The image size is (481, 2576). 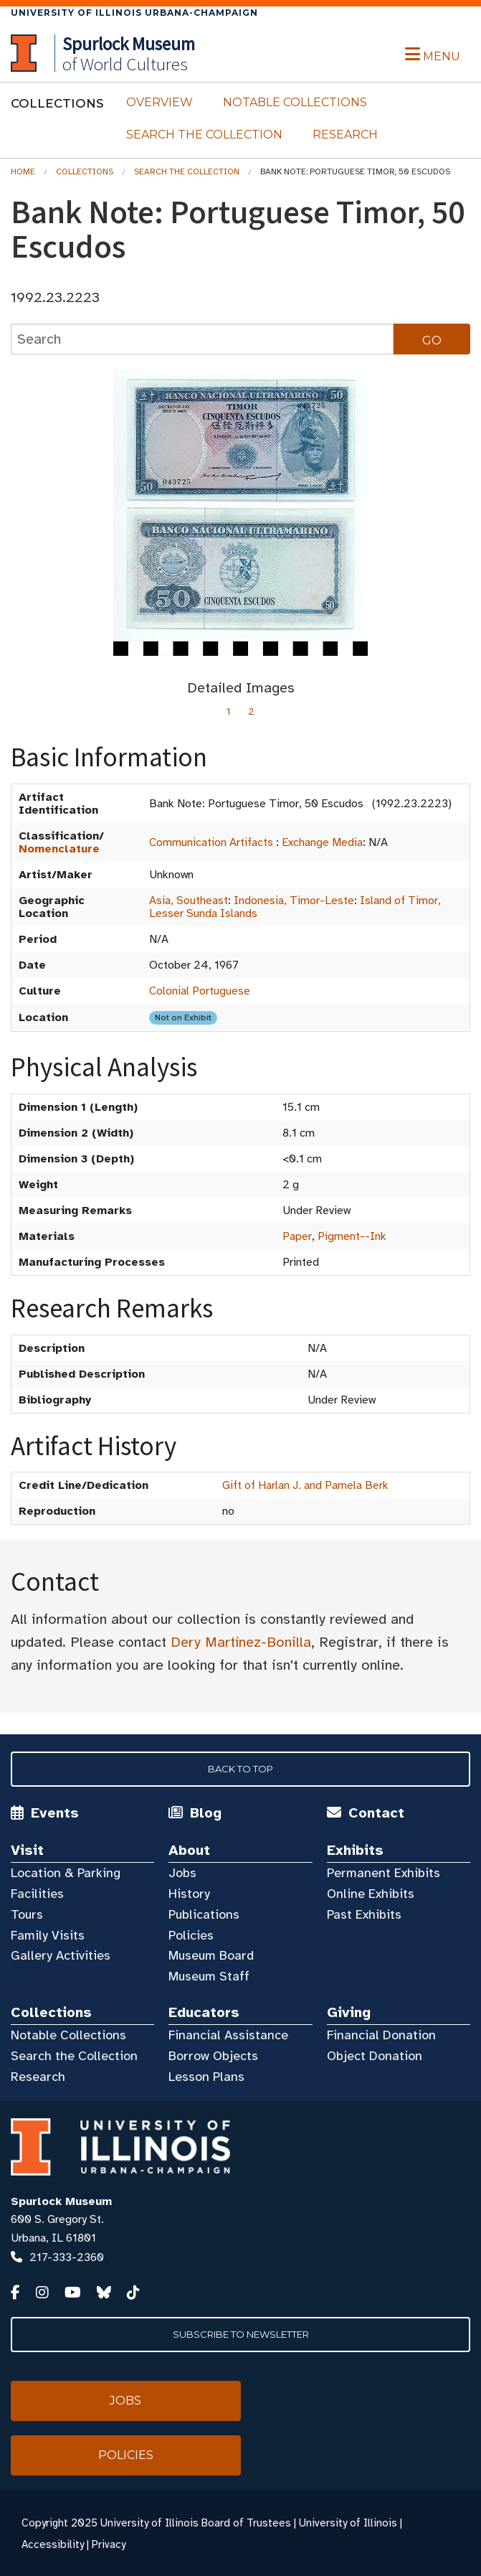 What do you see at coordinates (65, 1873) in the screenshot?
I see `Location & Parking` at bounding box center [65, 1873].